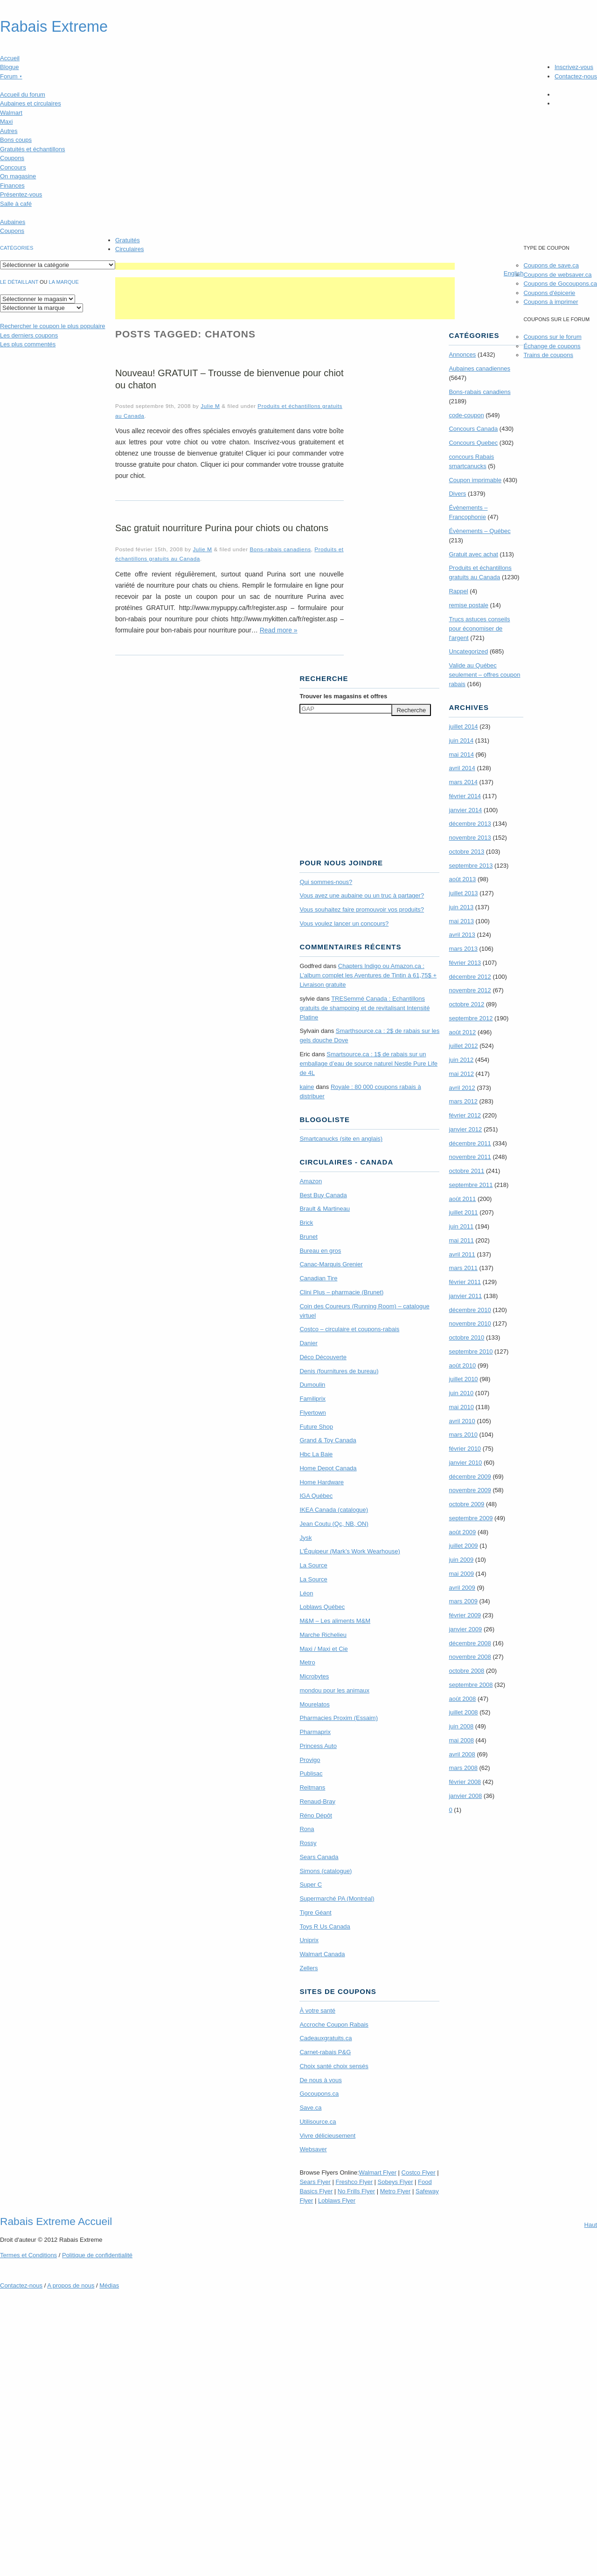  What do you see at coordinates (470, 976) in the screenshot?
I see `décembre 2012` at bounding box center [470, 976].